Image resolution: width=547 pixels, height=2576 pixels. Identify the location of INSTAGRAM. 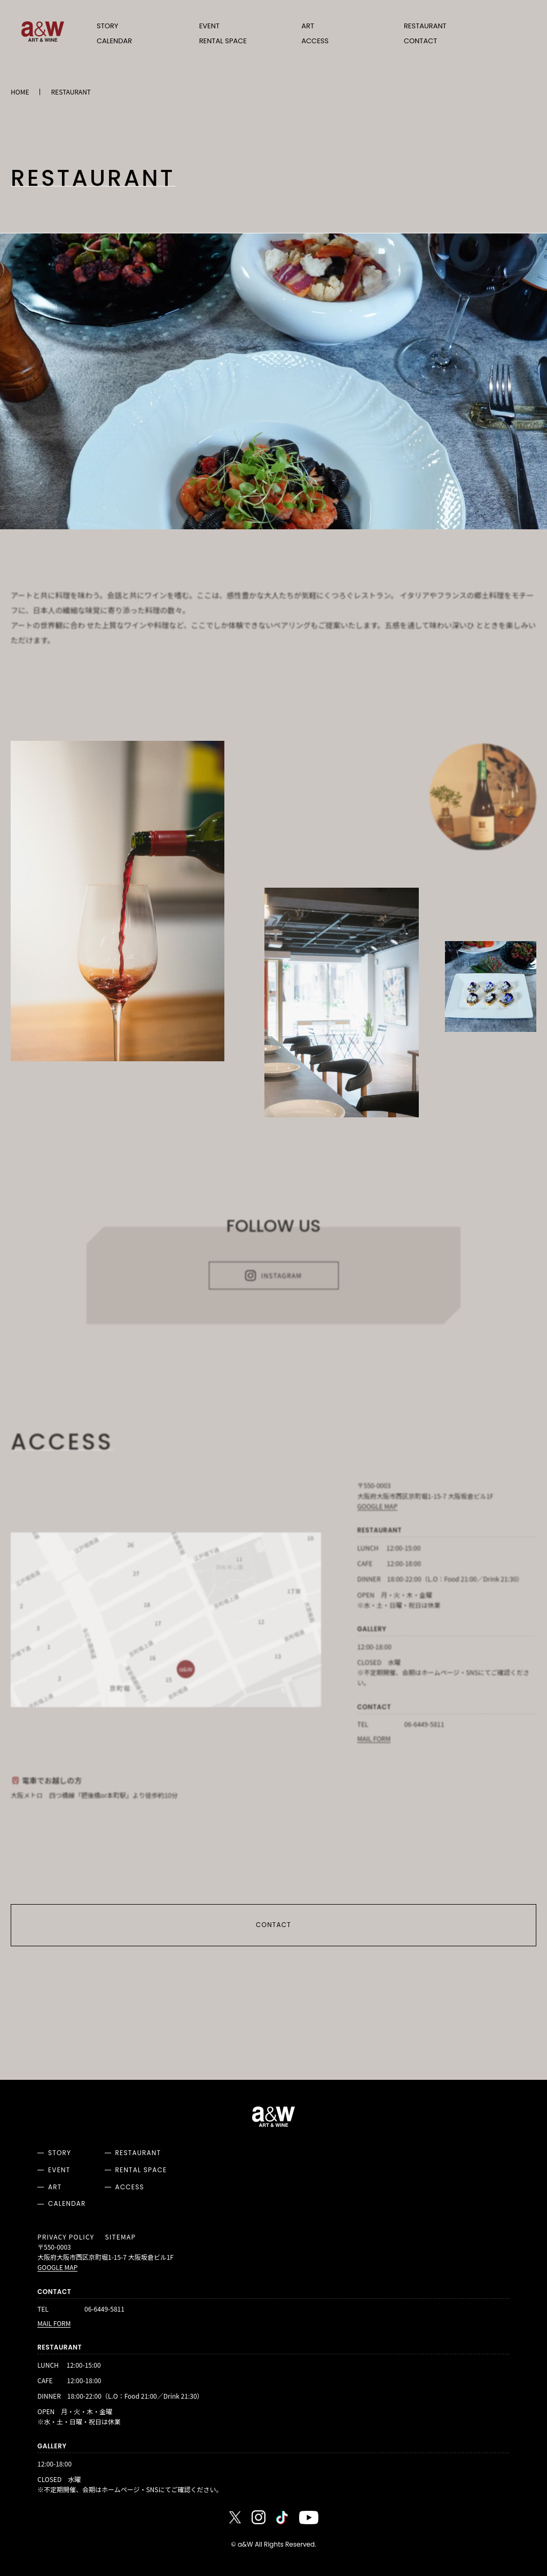
(273, 1279).